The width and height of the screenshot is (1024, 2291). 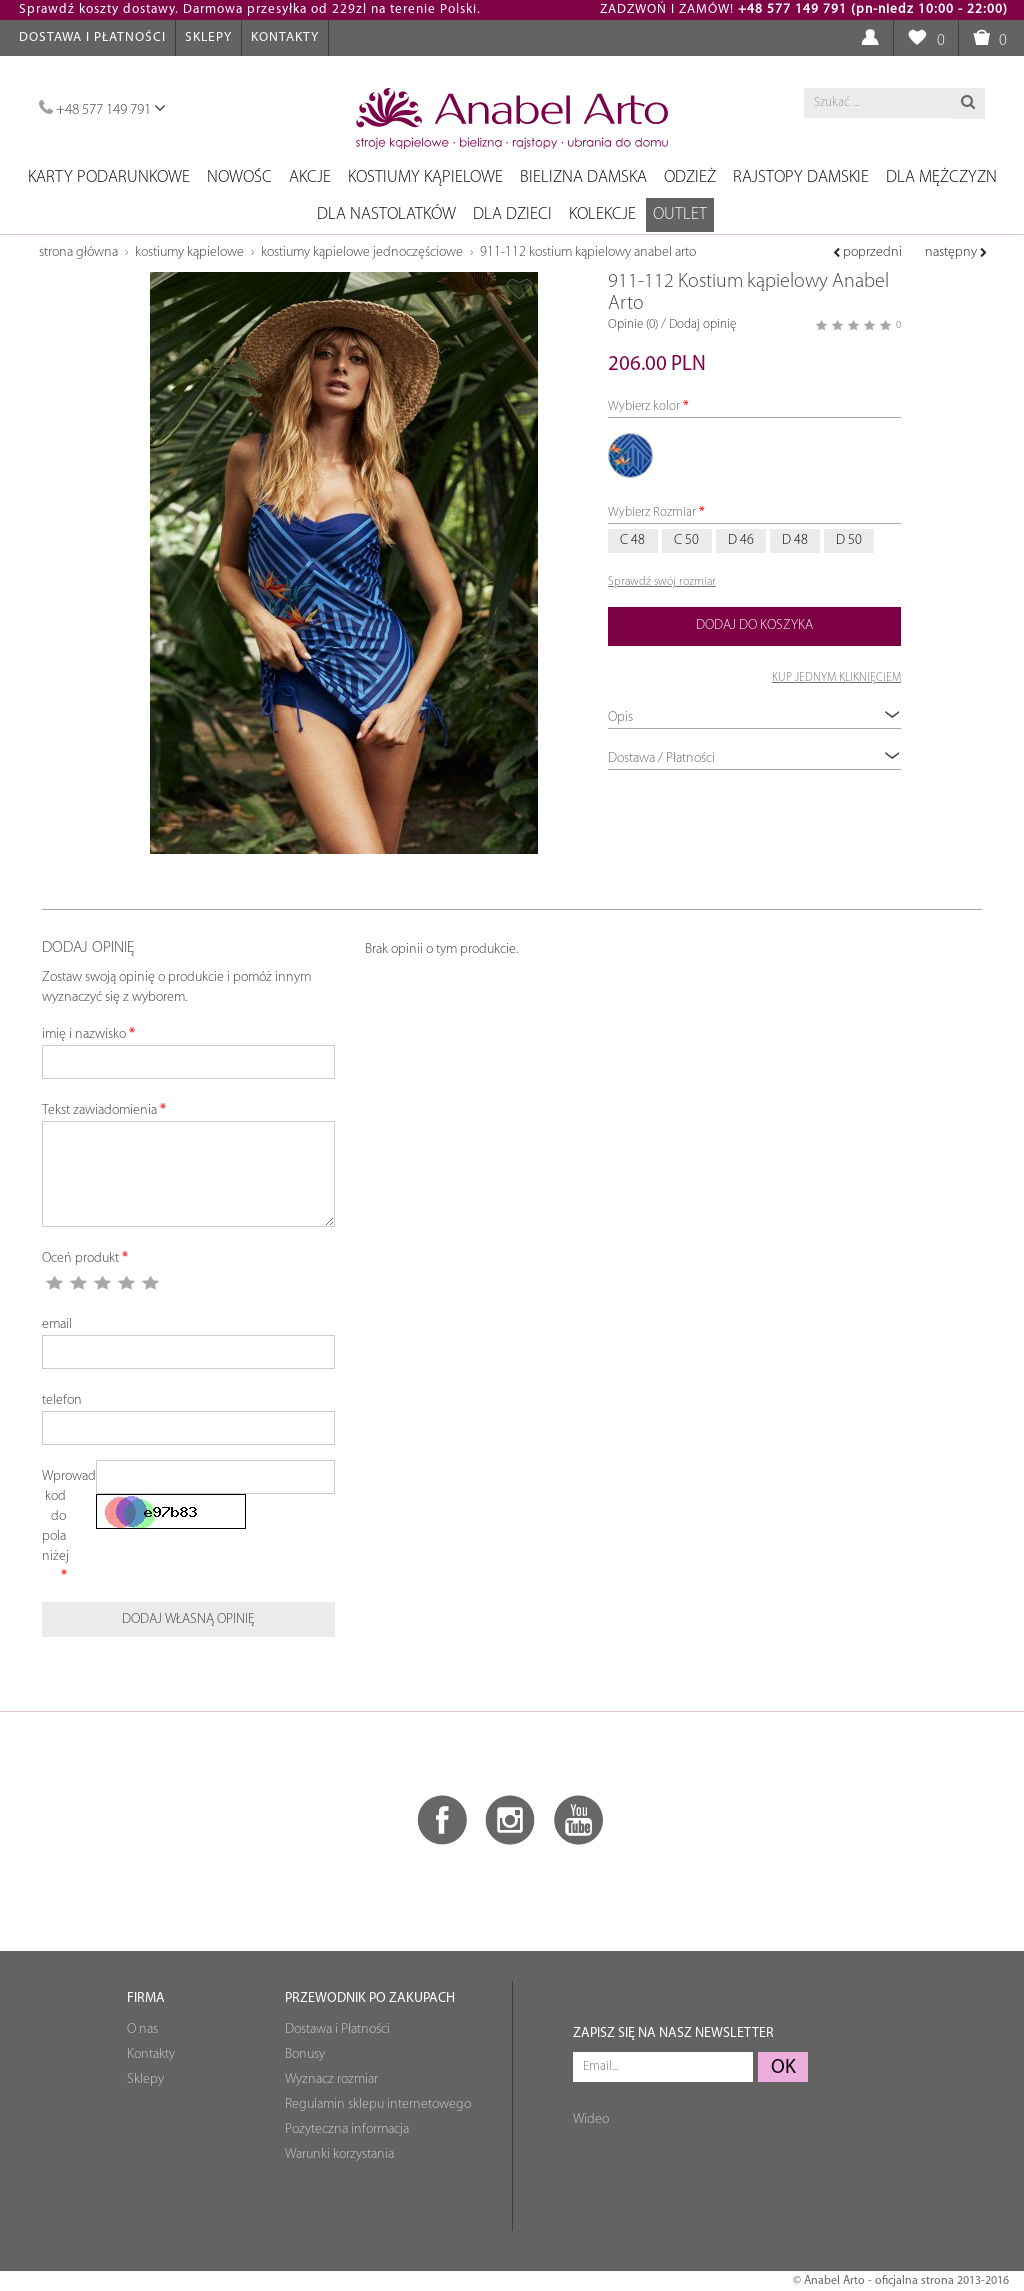 I want to click on Bielizna damska, so click(x=583, y=177).